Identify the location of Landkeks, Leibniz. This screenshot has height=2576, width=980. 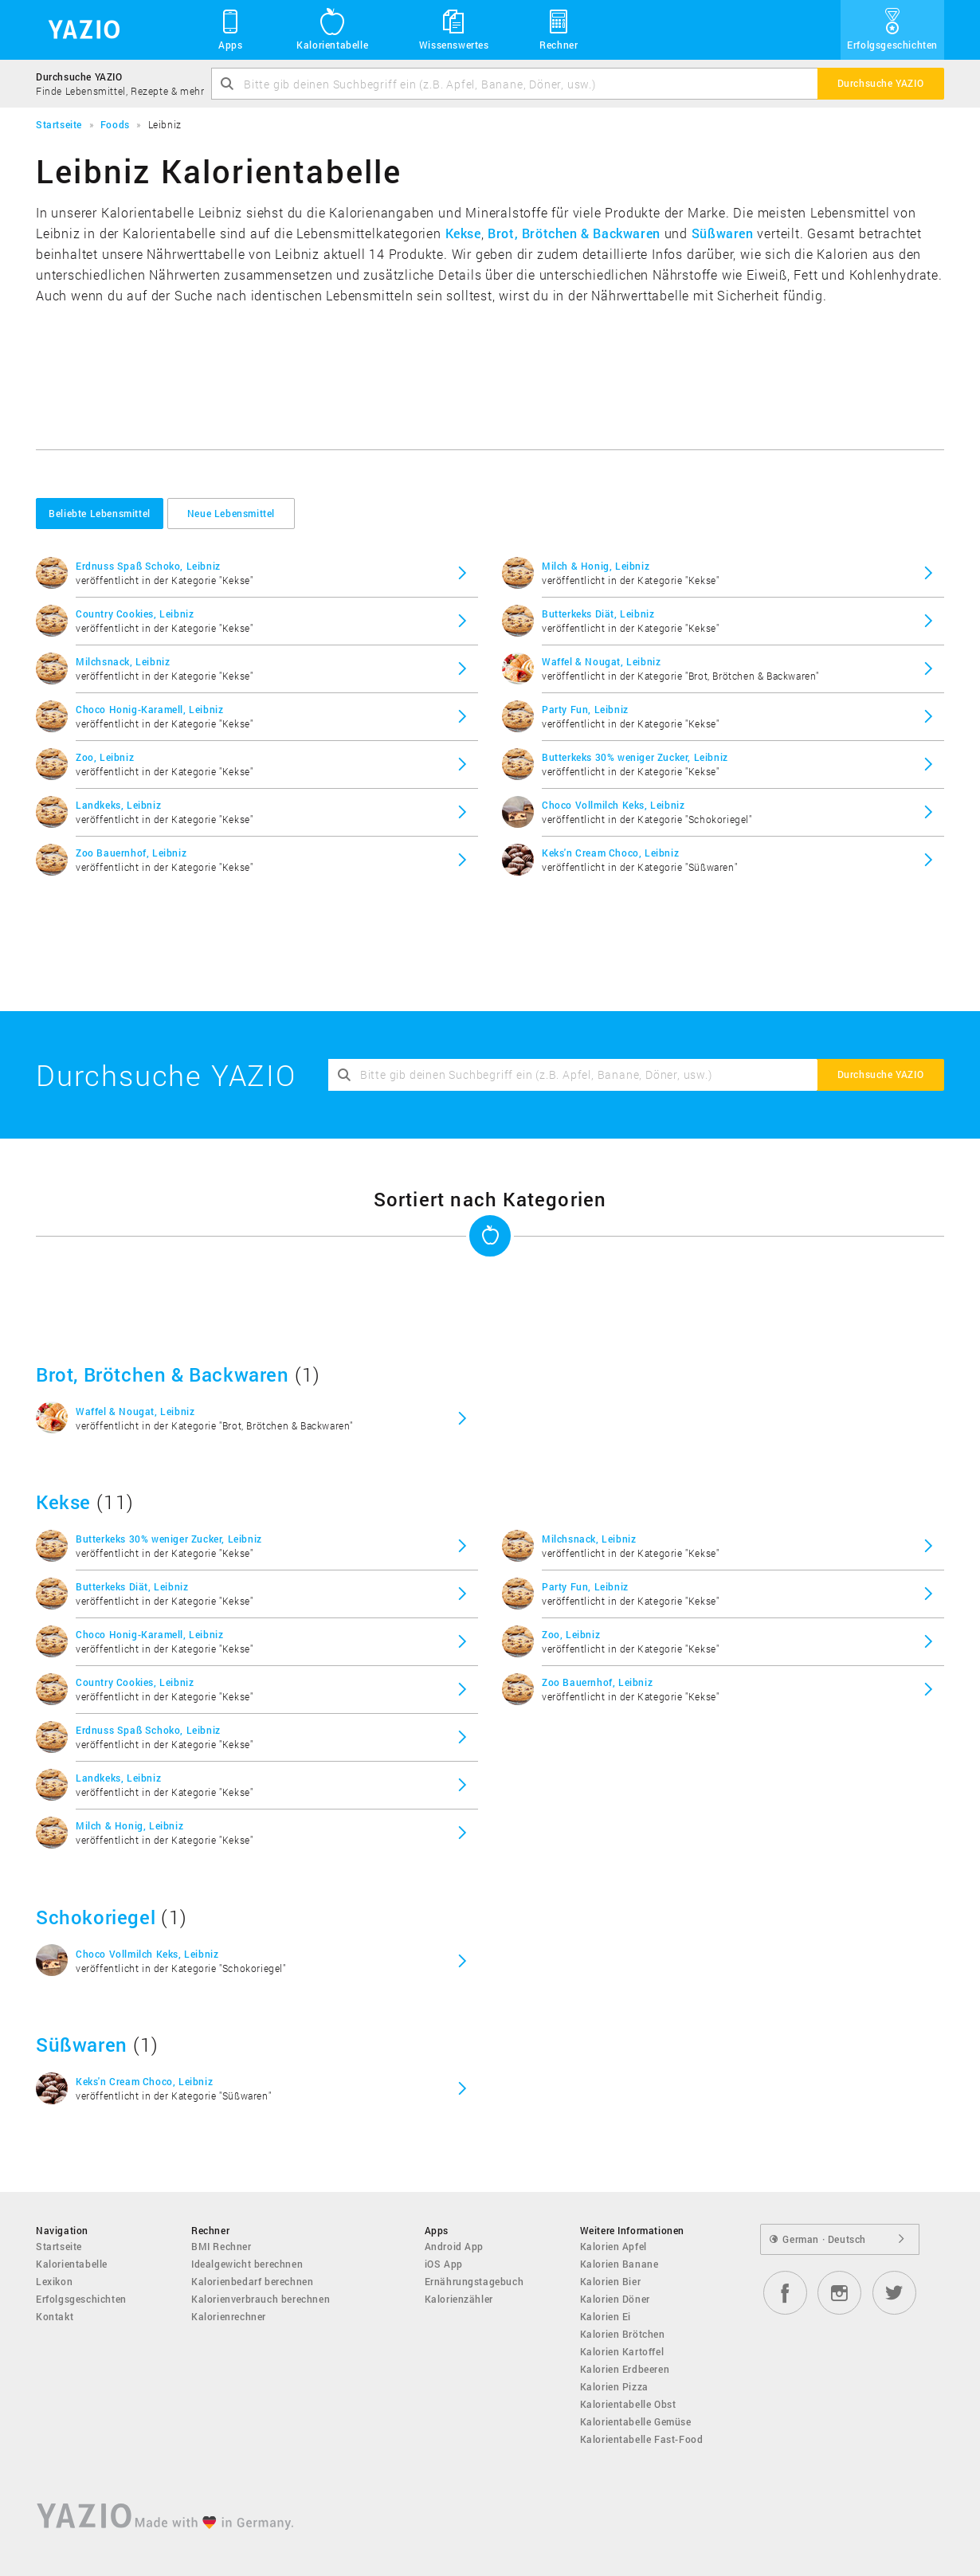
(118, 804).